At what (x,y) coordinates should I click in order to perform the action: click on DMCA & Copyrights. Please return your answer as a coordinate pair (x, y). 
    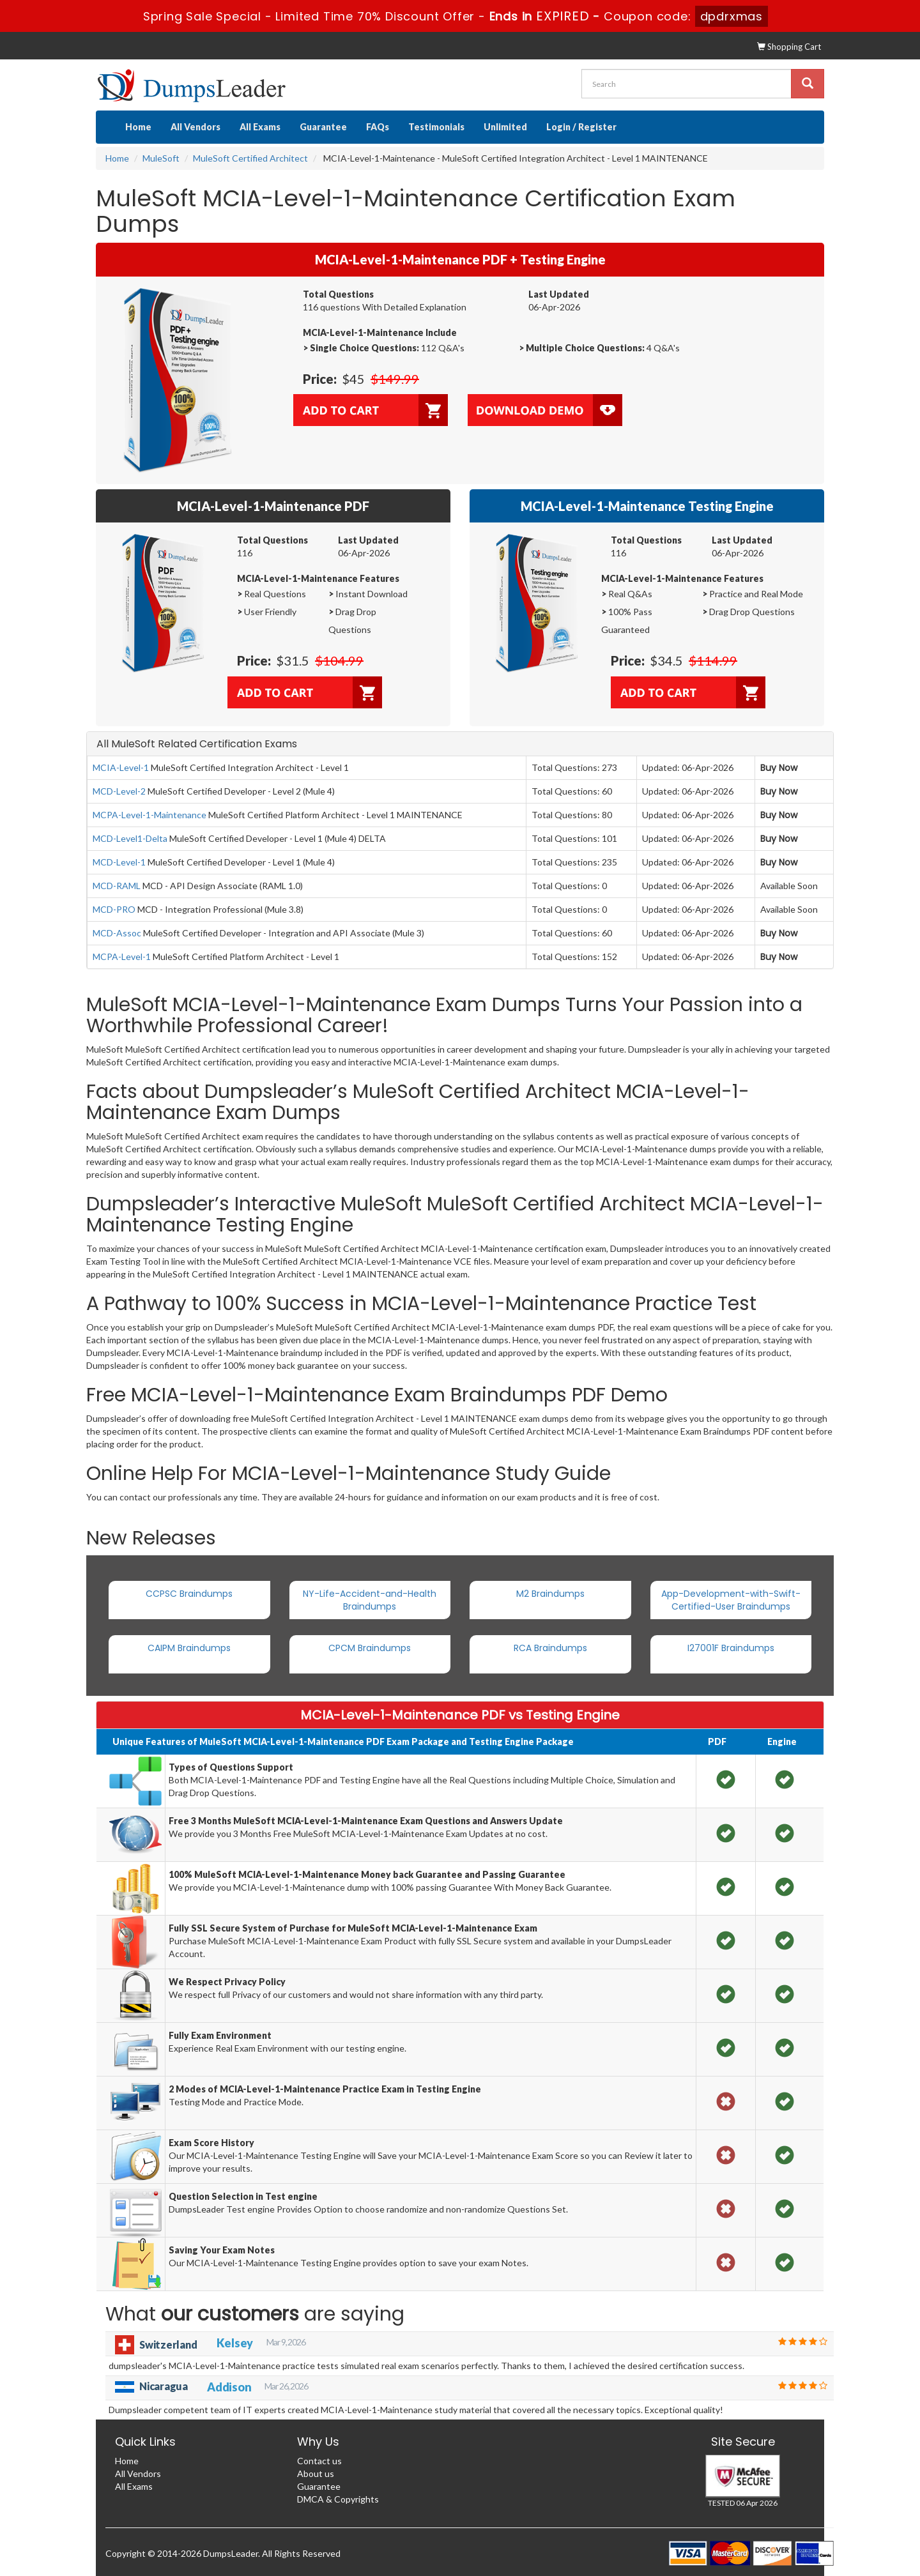
    Looking at the image, I should click on (338, 2499).